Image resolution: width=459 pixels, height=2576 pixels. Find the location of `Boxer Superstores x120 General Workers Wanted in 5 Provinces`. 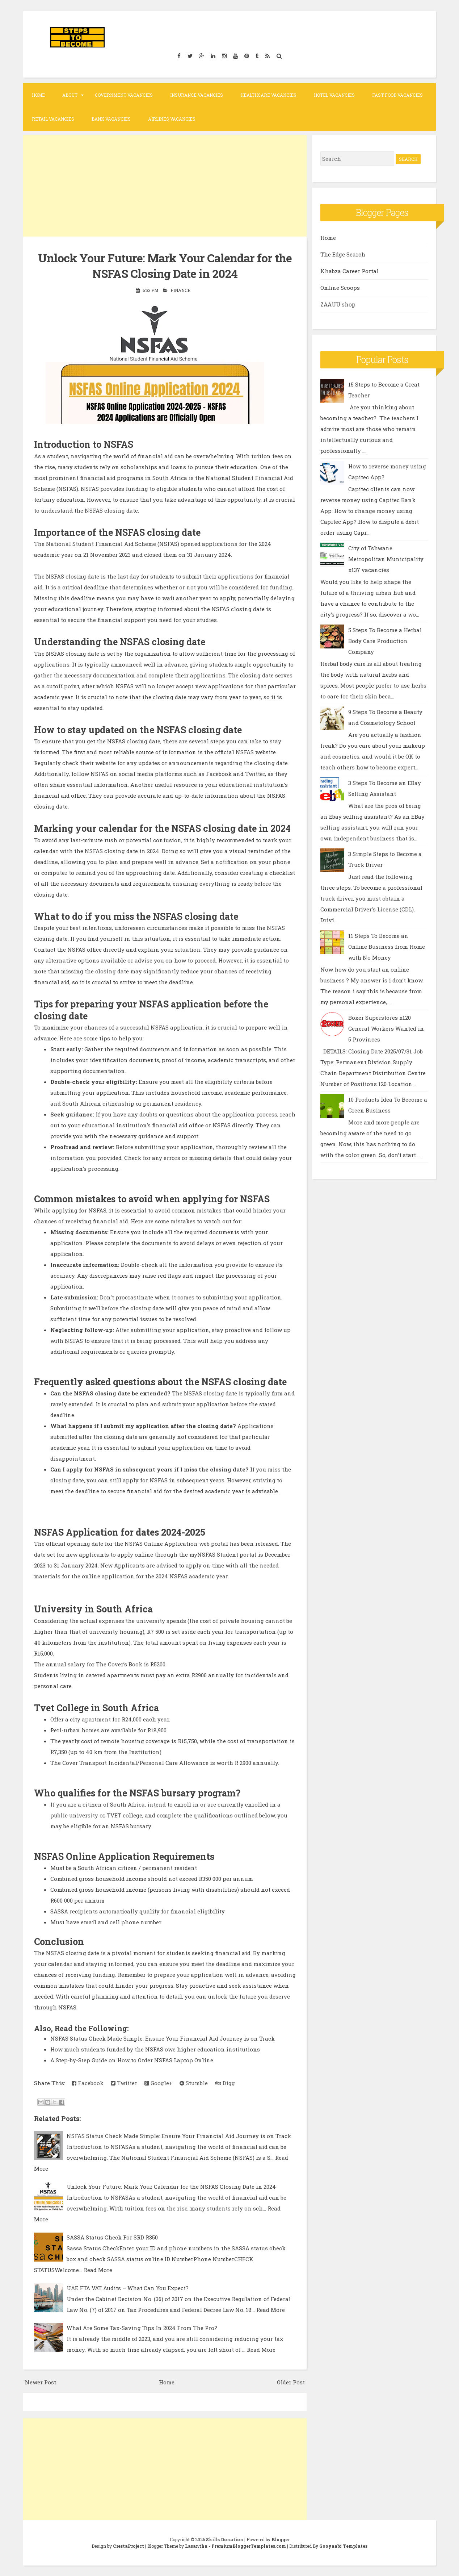

Boxer Superstores x120 General Workers Wanted in 5 Provinces is located at coordinates (386, 1028).